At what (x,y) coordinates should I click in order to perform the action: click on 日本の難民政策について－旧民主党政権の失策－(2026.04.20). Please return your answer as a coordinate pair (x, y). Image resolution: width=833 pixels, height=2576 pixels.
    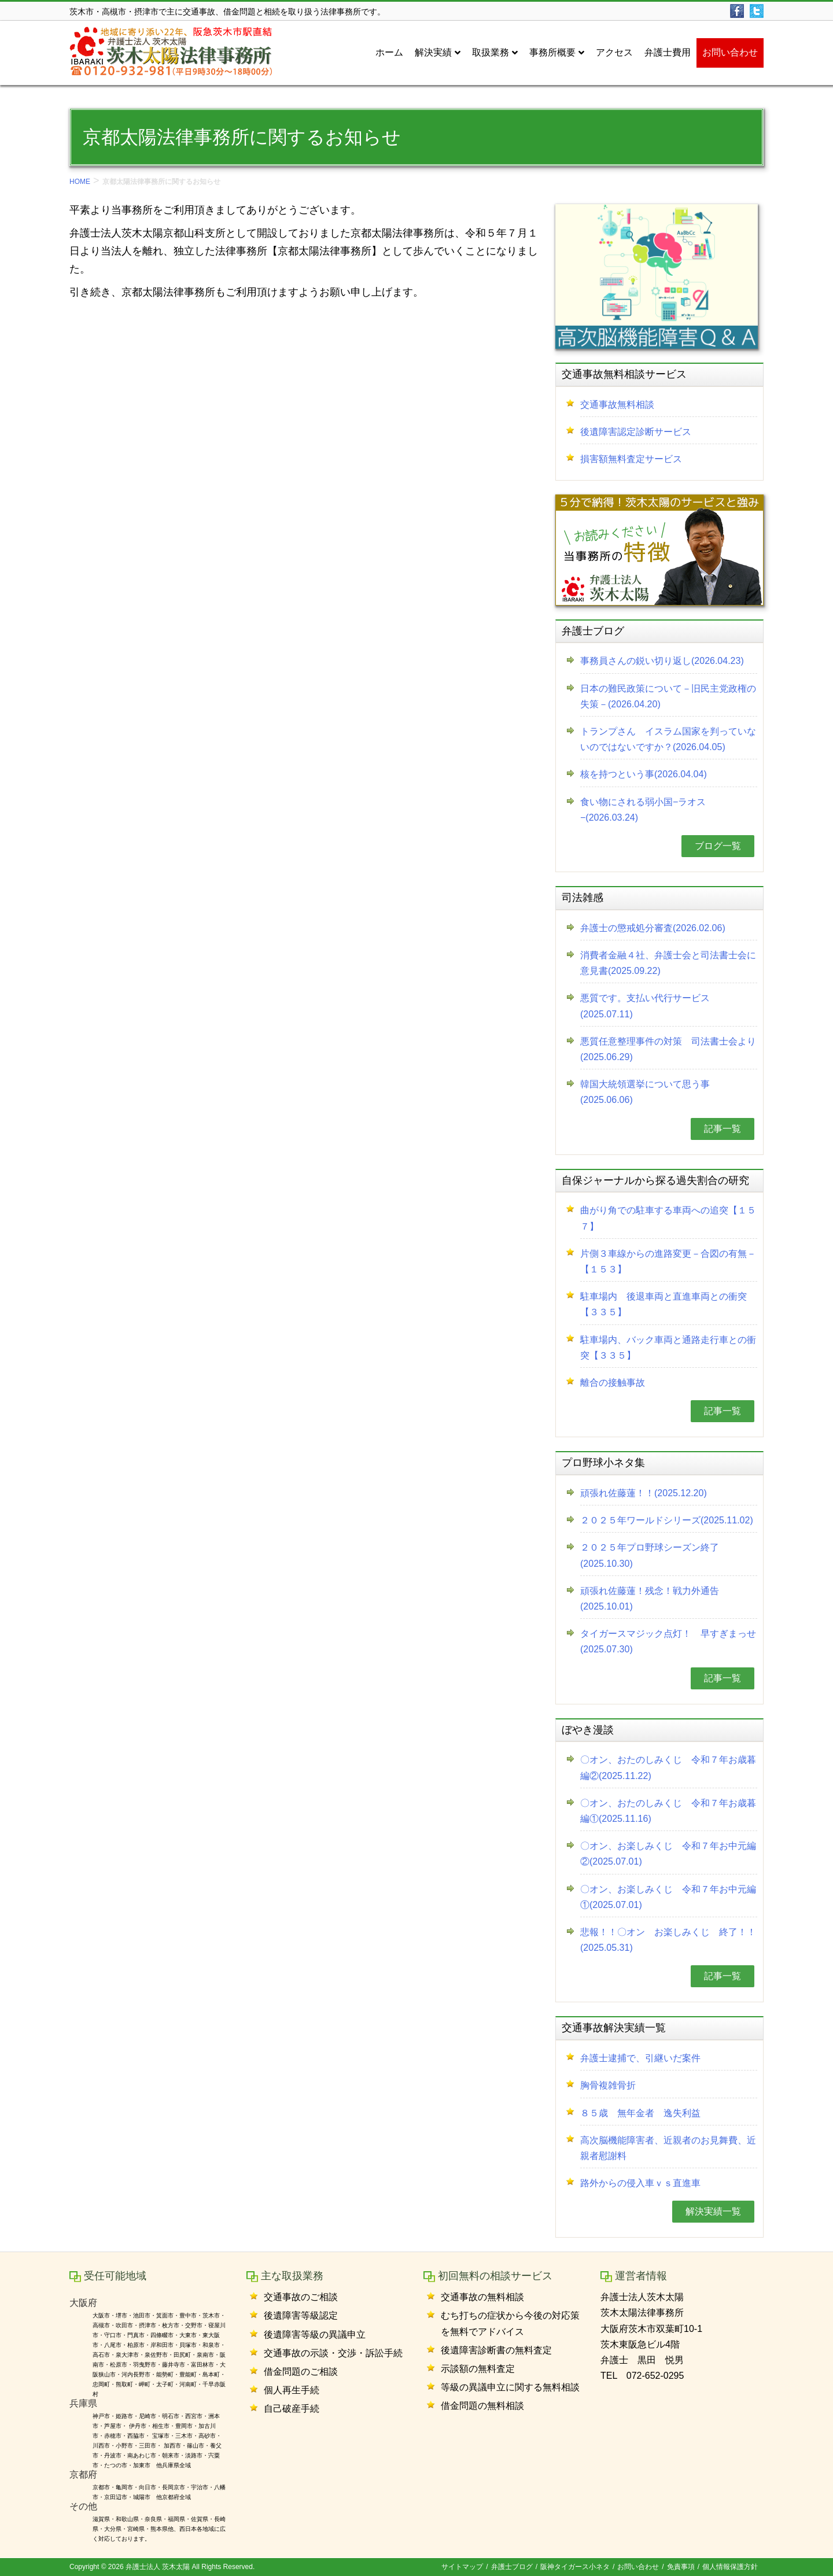
    Looking at the image, I should click on (668, 696).